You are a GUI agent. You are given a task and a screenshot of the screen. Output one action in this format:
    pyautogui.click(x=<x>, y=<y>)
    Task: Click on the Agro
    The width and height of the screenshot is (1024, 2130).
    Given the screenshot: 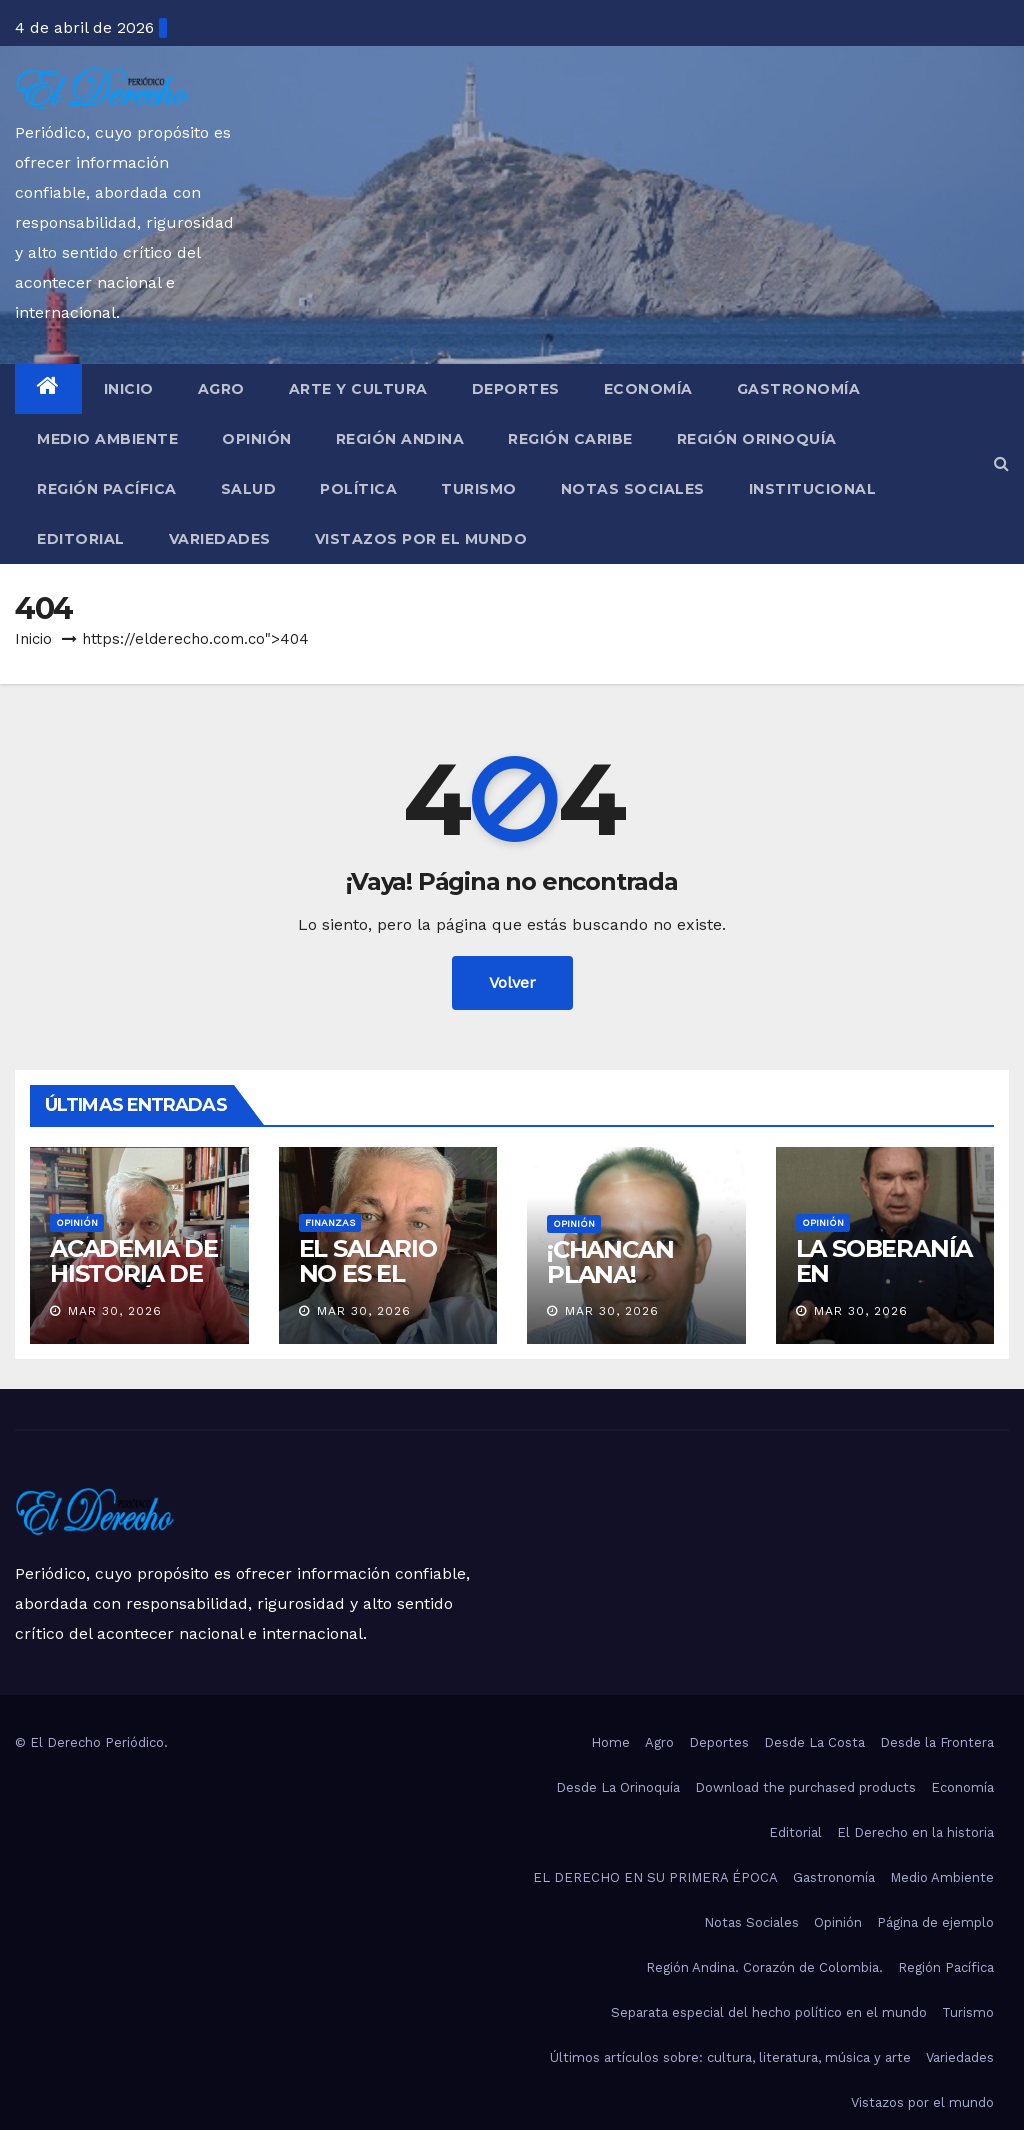 What is the action you would take?
    pyautogui.click(x=221, y=389)
    